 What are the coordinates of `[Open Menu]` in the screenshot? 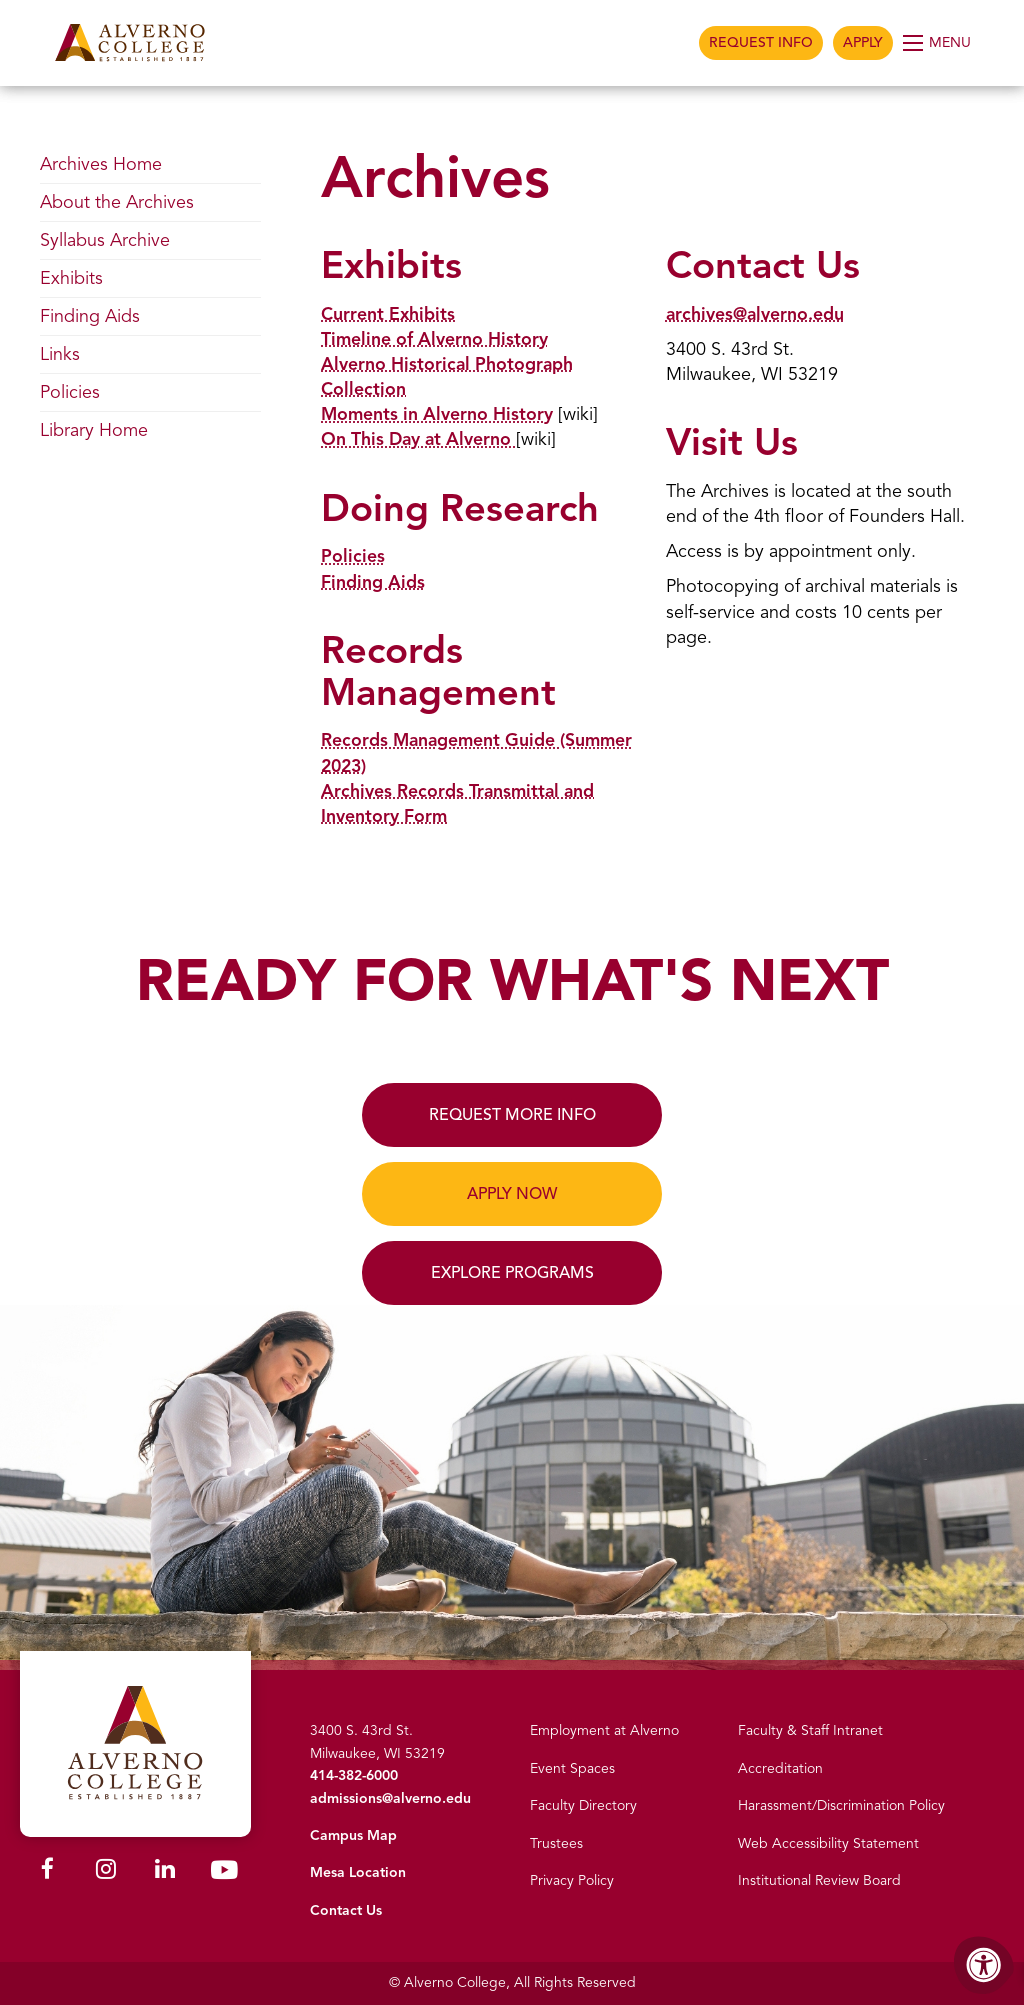 It's located at (938, 43).